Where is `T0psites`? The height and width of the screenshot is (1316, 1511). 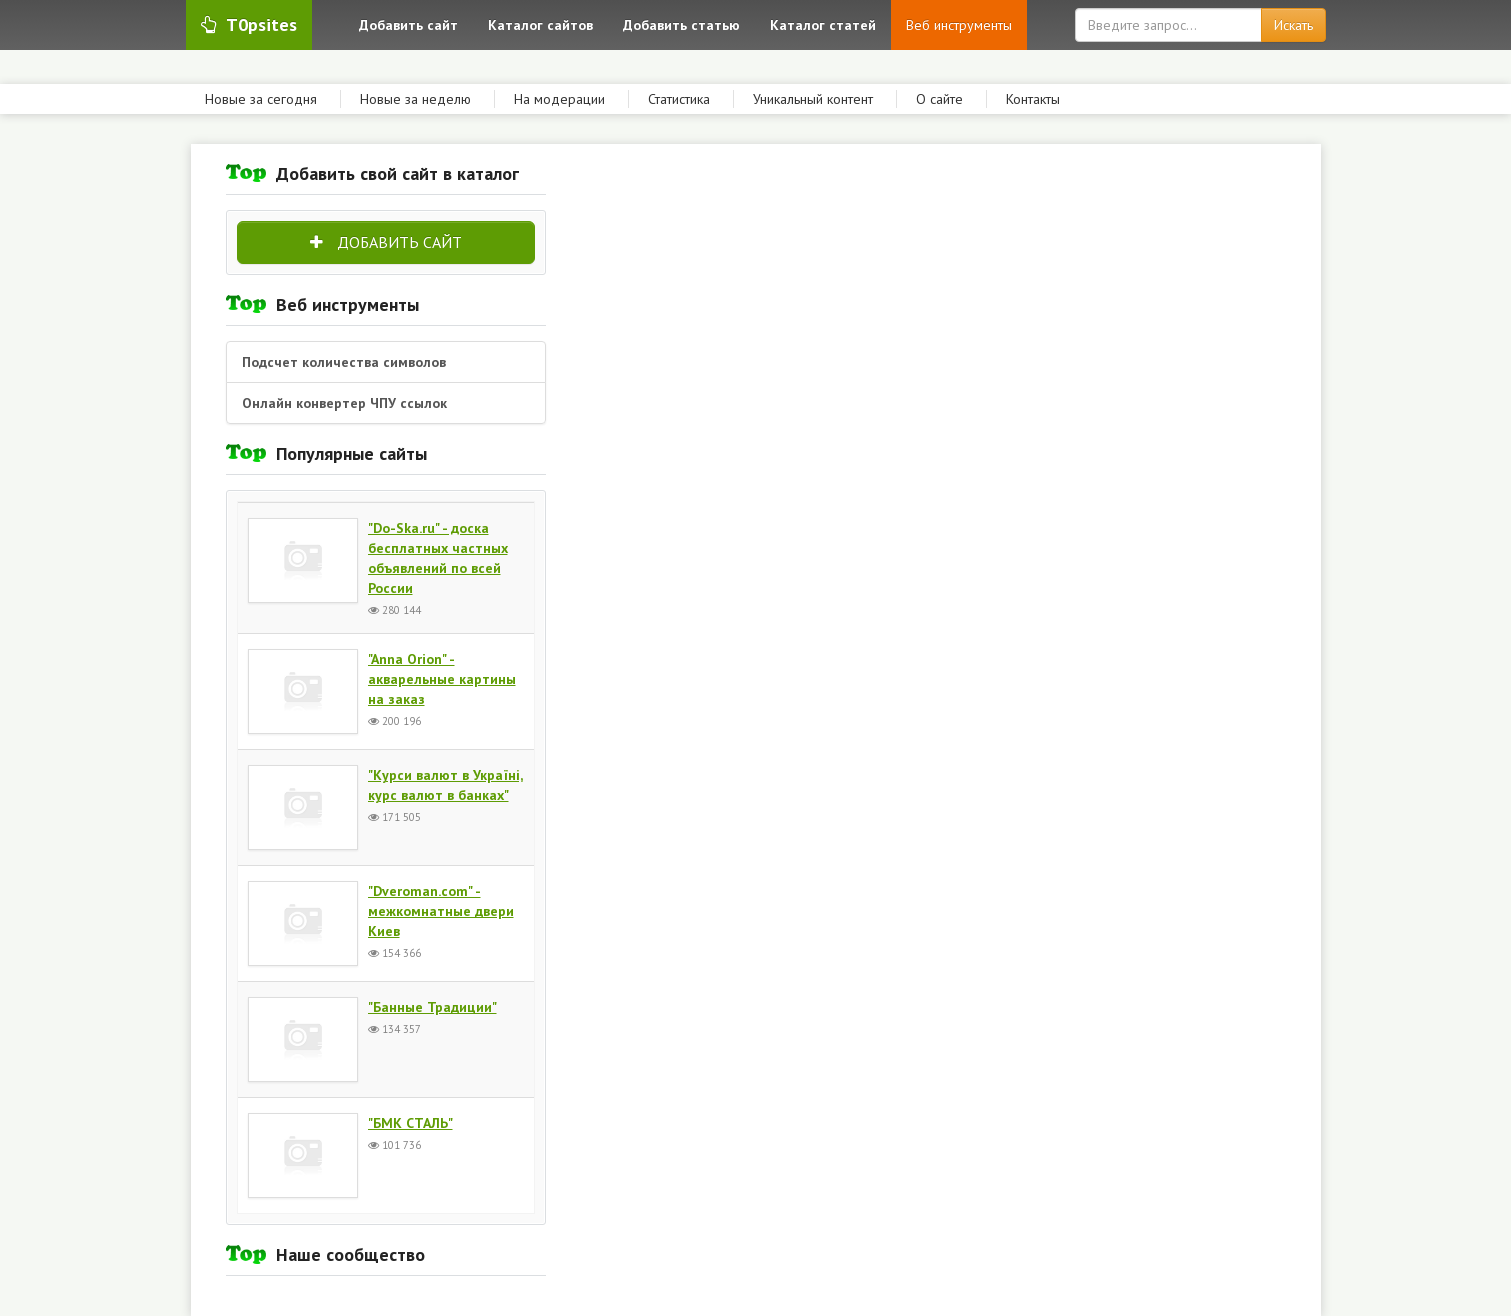
T0psites is located at coordinates (249, 24).